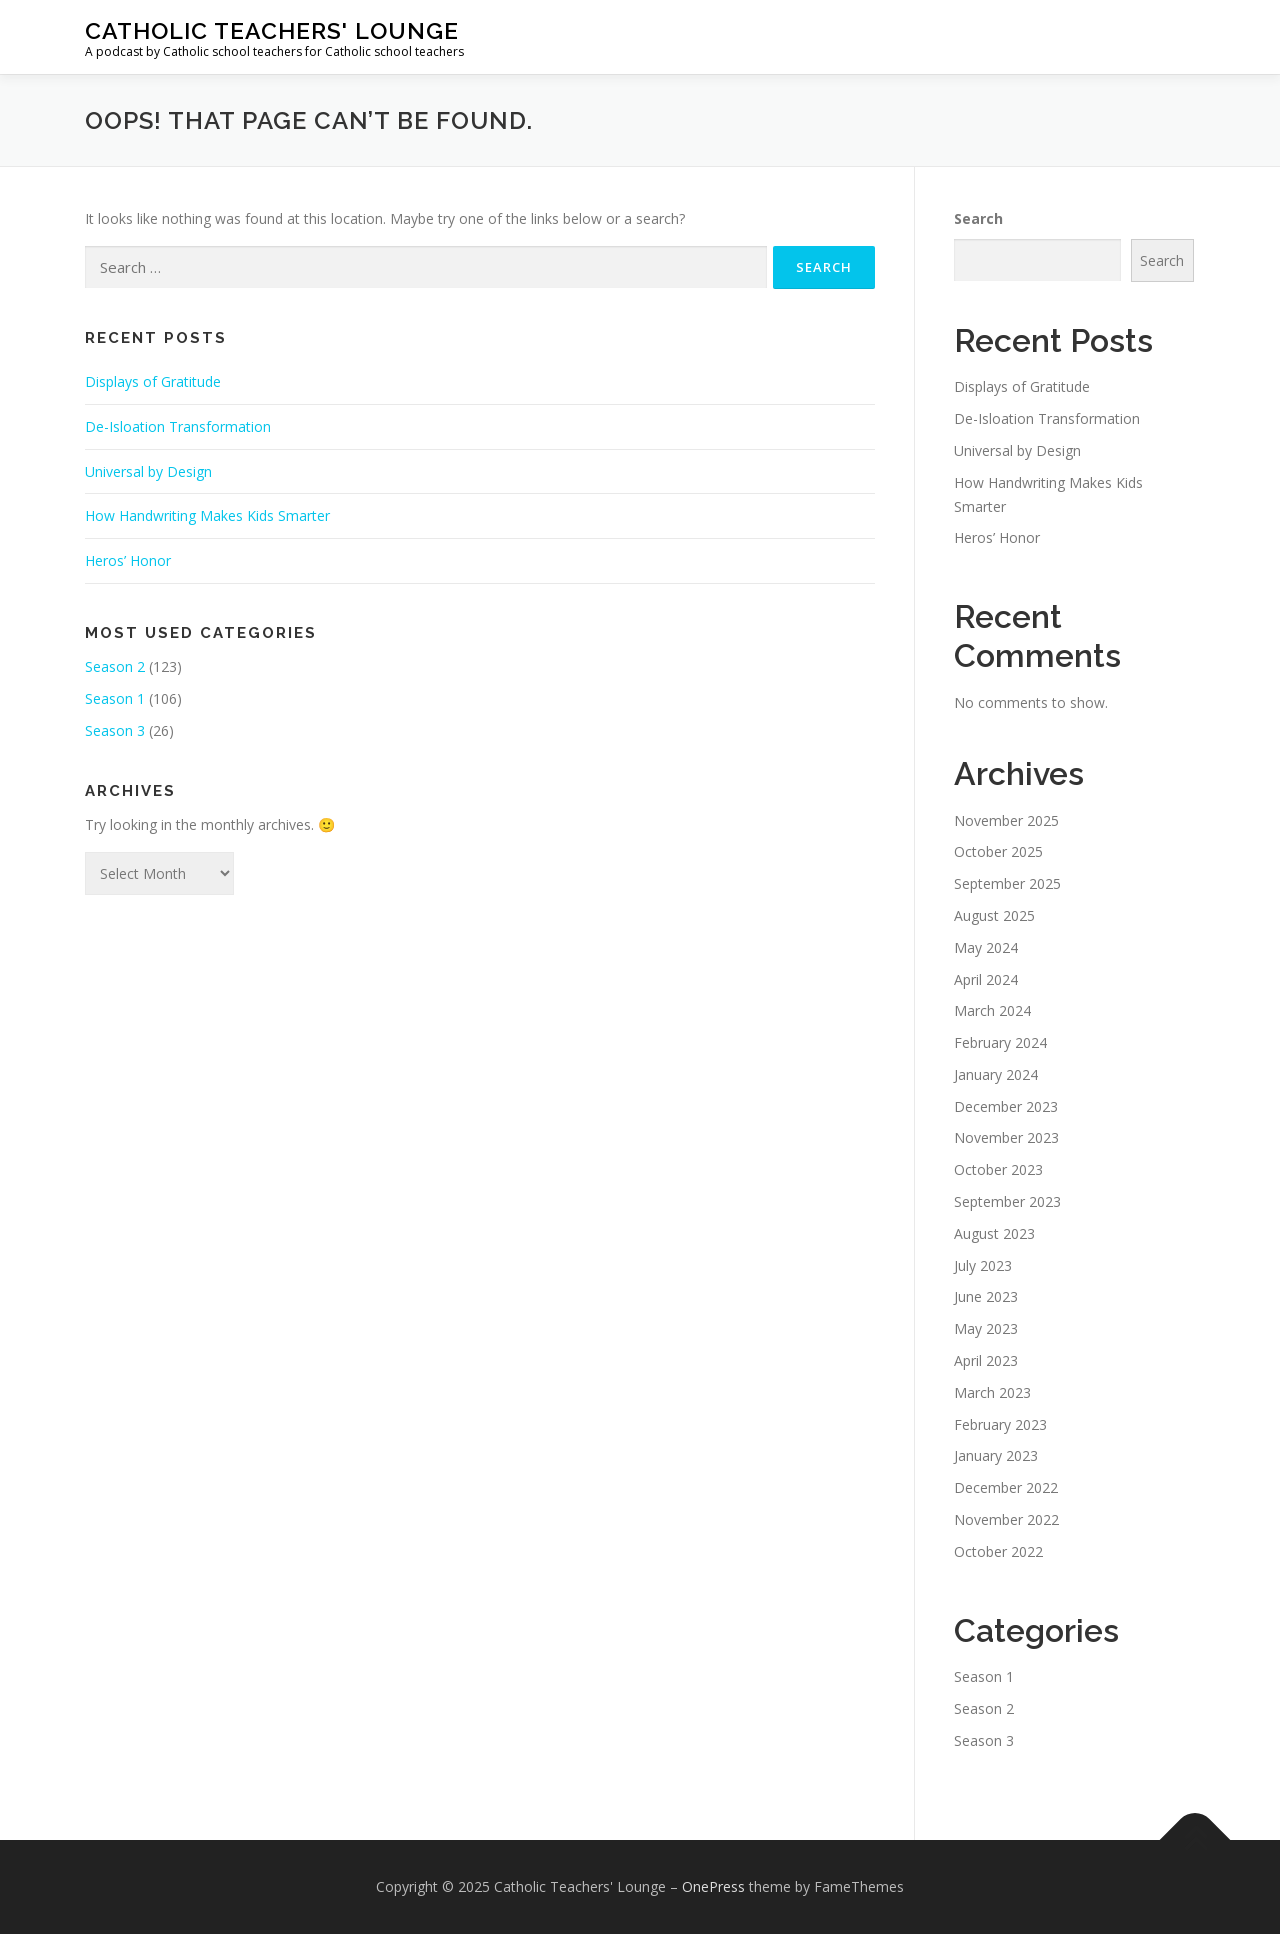  Describe the element at coordinates (128, 560) in the screenshot. I see `Heros’ Honor` at that location.